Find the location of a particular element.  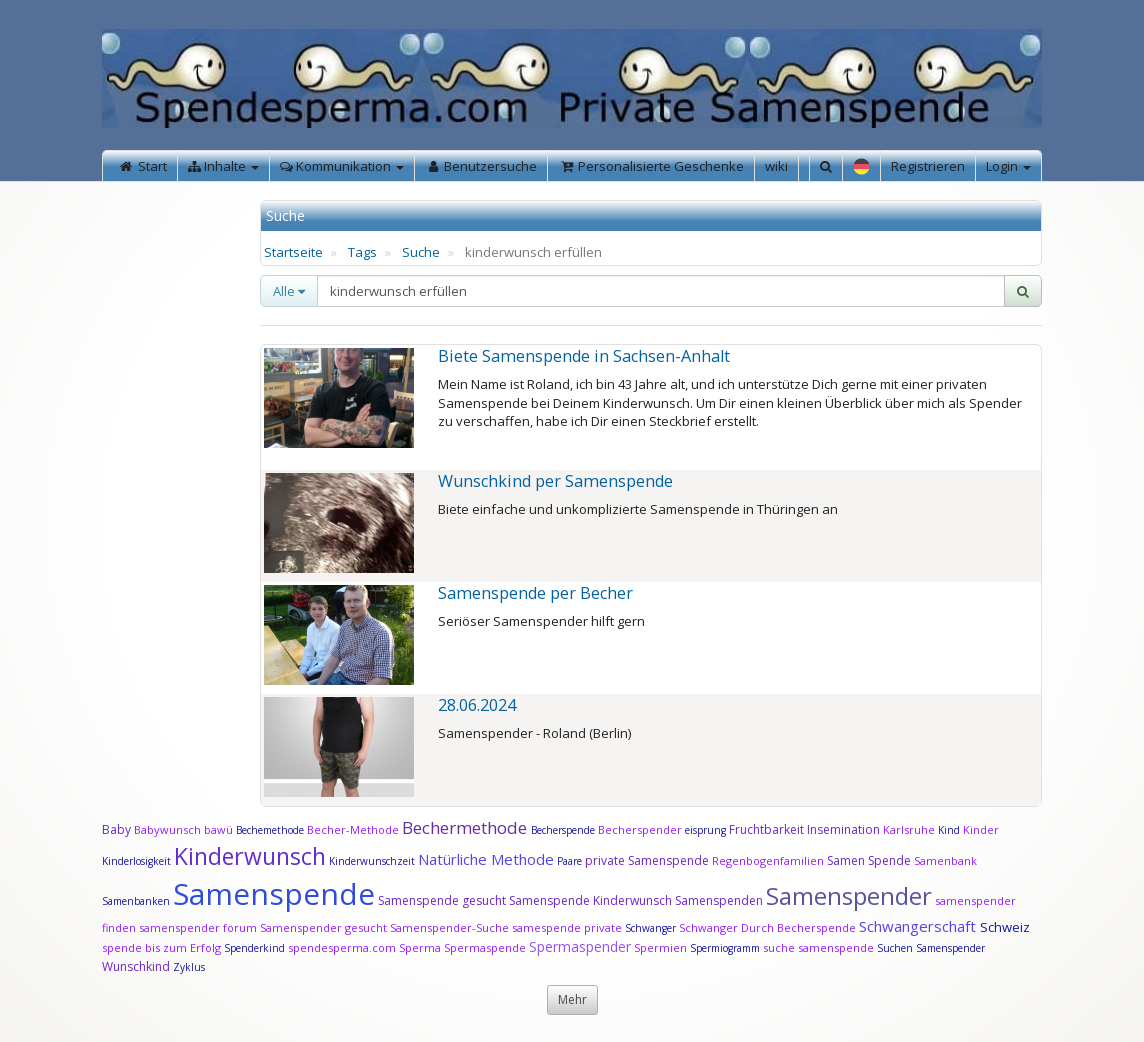

Spenderkind is located at coordinates (254, 948).